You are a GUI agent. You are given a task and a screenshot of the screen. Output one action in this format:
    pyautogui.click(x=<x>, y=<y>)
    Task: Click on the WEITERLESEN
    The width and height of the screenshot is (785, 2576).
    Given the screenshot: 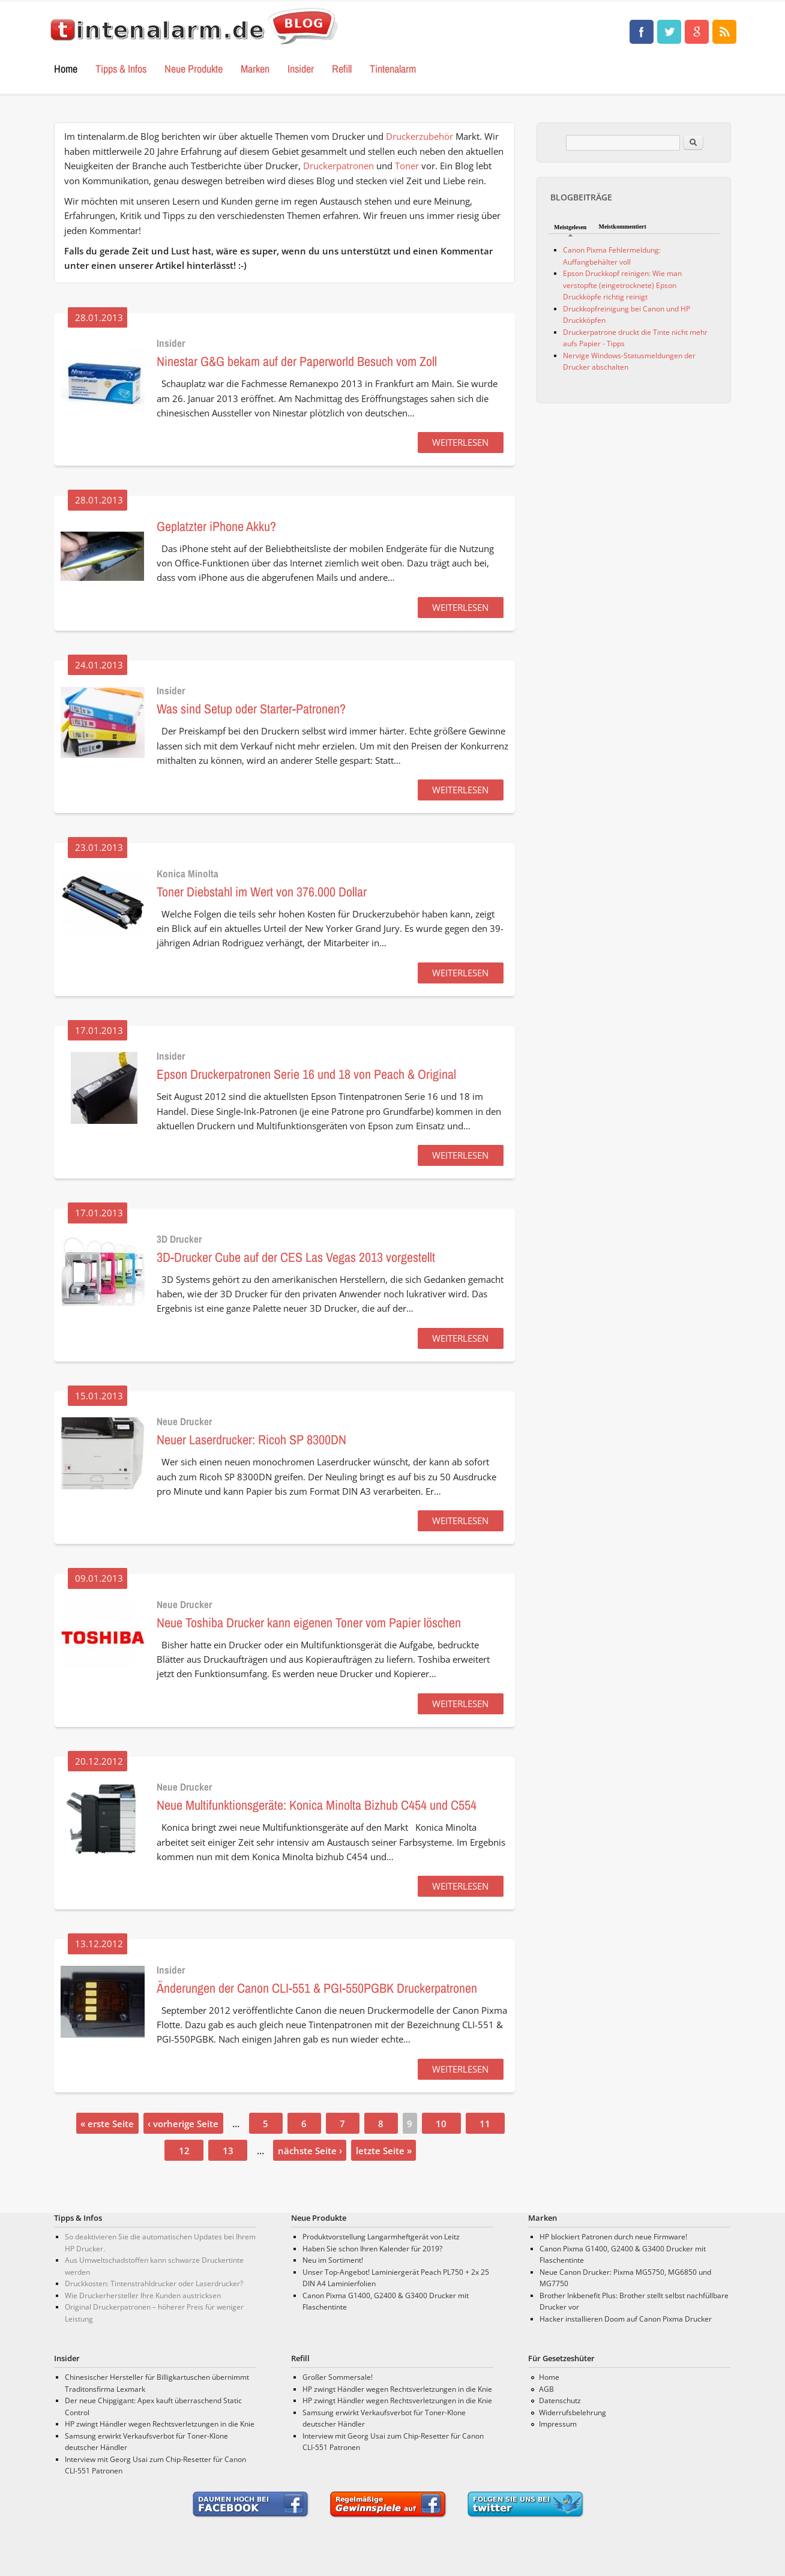 What is the action you would take?
    pyautogui.click(x=460, y=442)
    